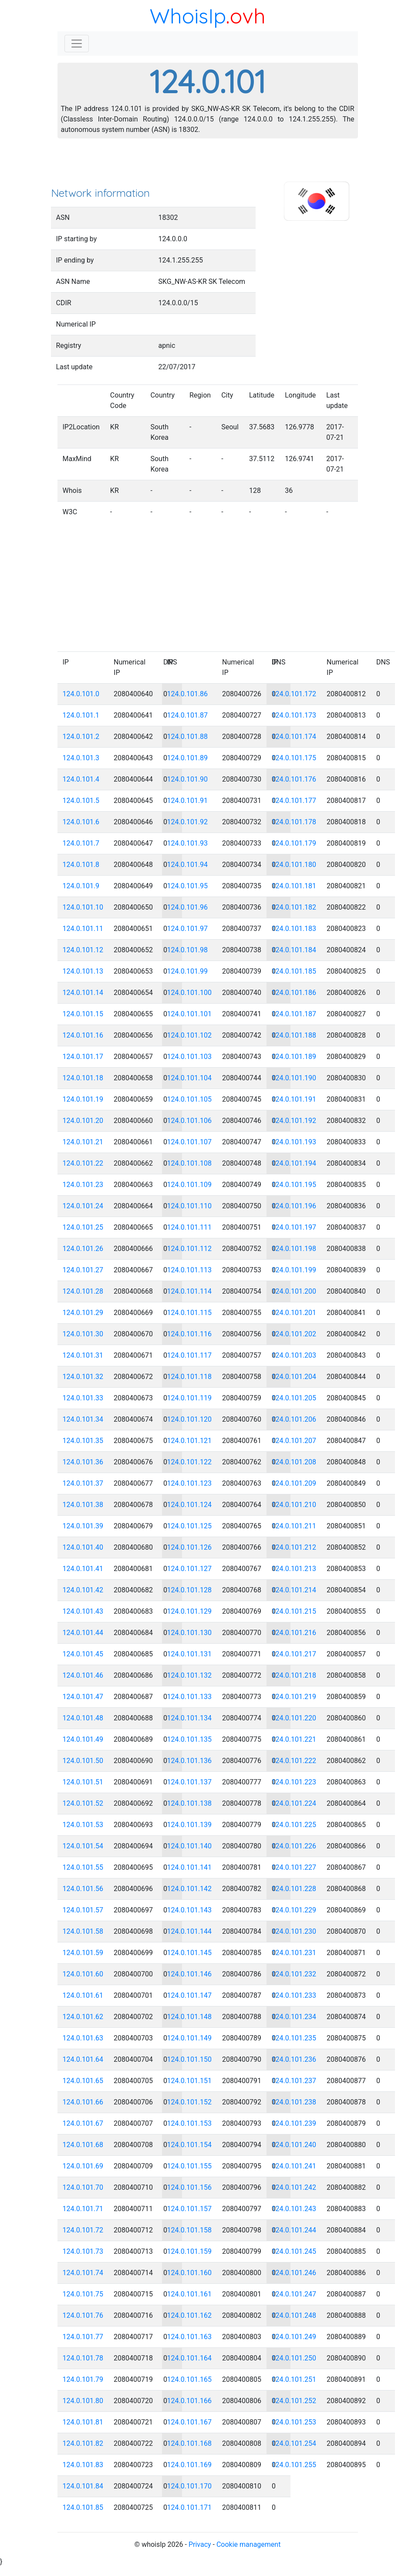 The image size is (415, 2576). Describe the element at coordinates (189, 2145) in the screenshot. I see `124.0.101.154` at that location.